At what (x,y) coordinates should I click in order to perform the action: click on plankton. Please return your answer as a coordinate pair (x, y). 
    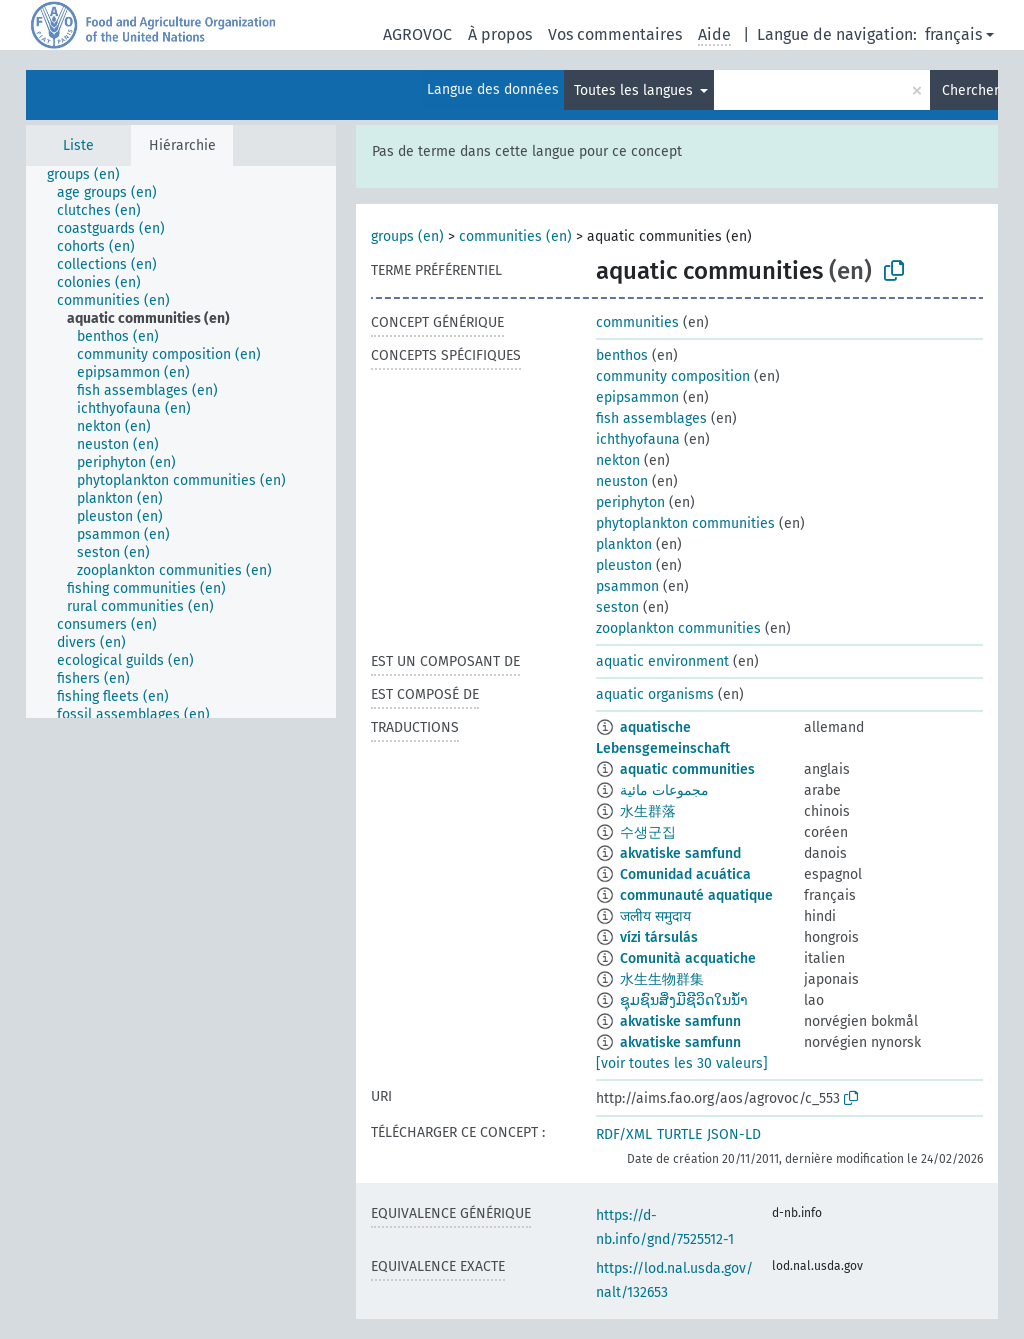
    Looking at the image, I should click on (624, 544).